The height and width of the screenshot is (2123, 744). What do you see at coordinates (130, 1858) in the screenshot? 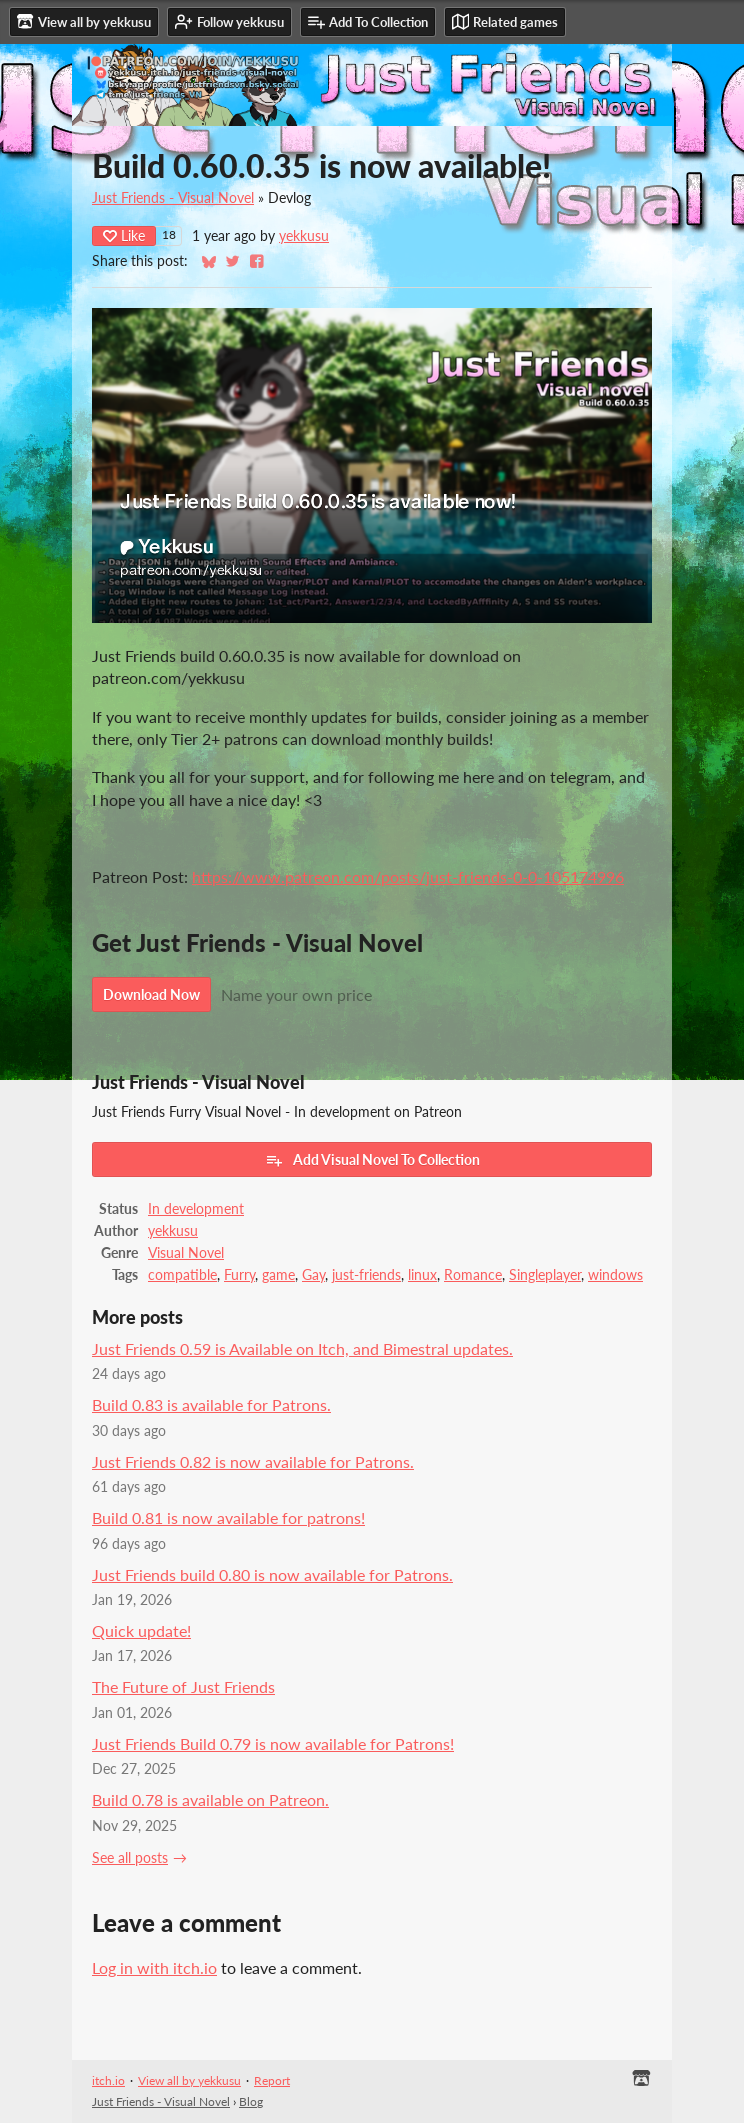
I see `See all posts` at bounding box center [130, 1858].